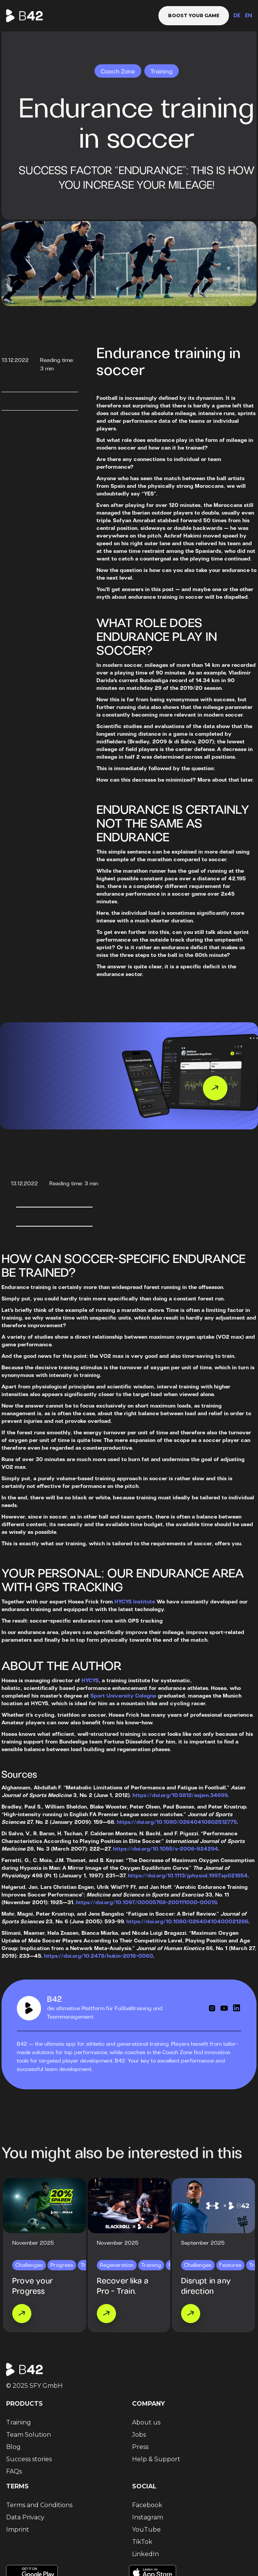 Image resolution: width=258 pixels, height=2576 pixels. I want to click on Terms and Conditions, so click(39, 2505).